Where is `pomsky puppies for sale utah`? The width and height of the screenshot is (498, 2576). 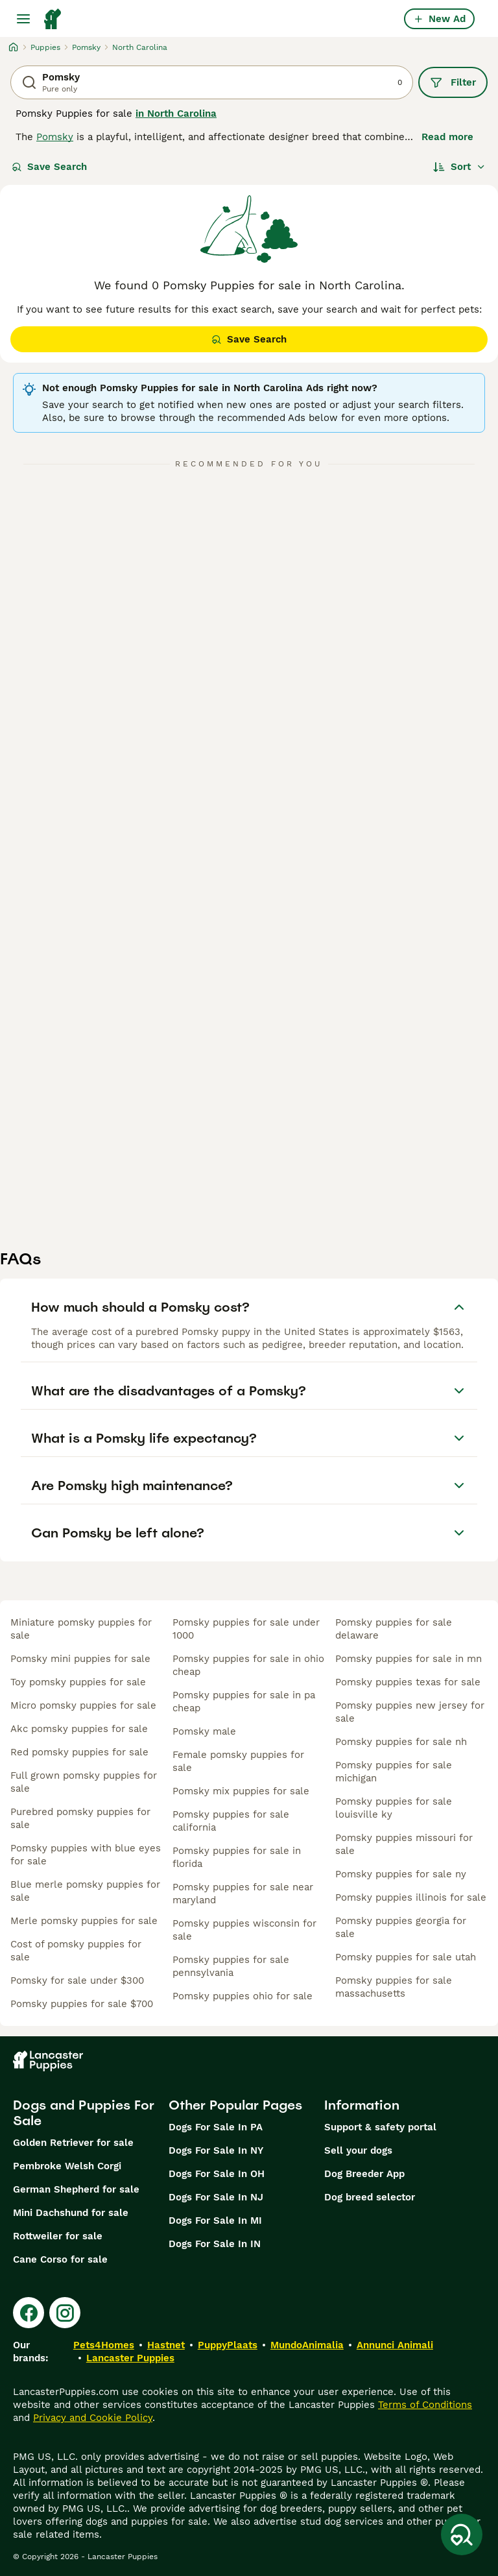 pomsky puppies for sale utah is located at coordinates (405, 1957).